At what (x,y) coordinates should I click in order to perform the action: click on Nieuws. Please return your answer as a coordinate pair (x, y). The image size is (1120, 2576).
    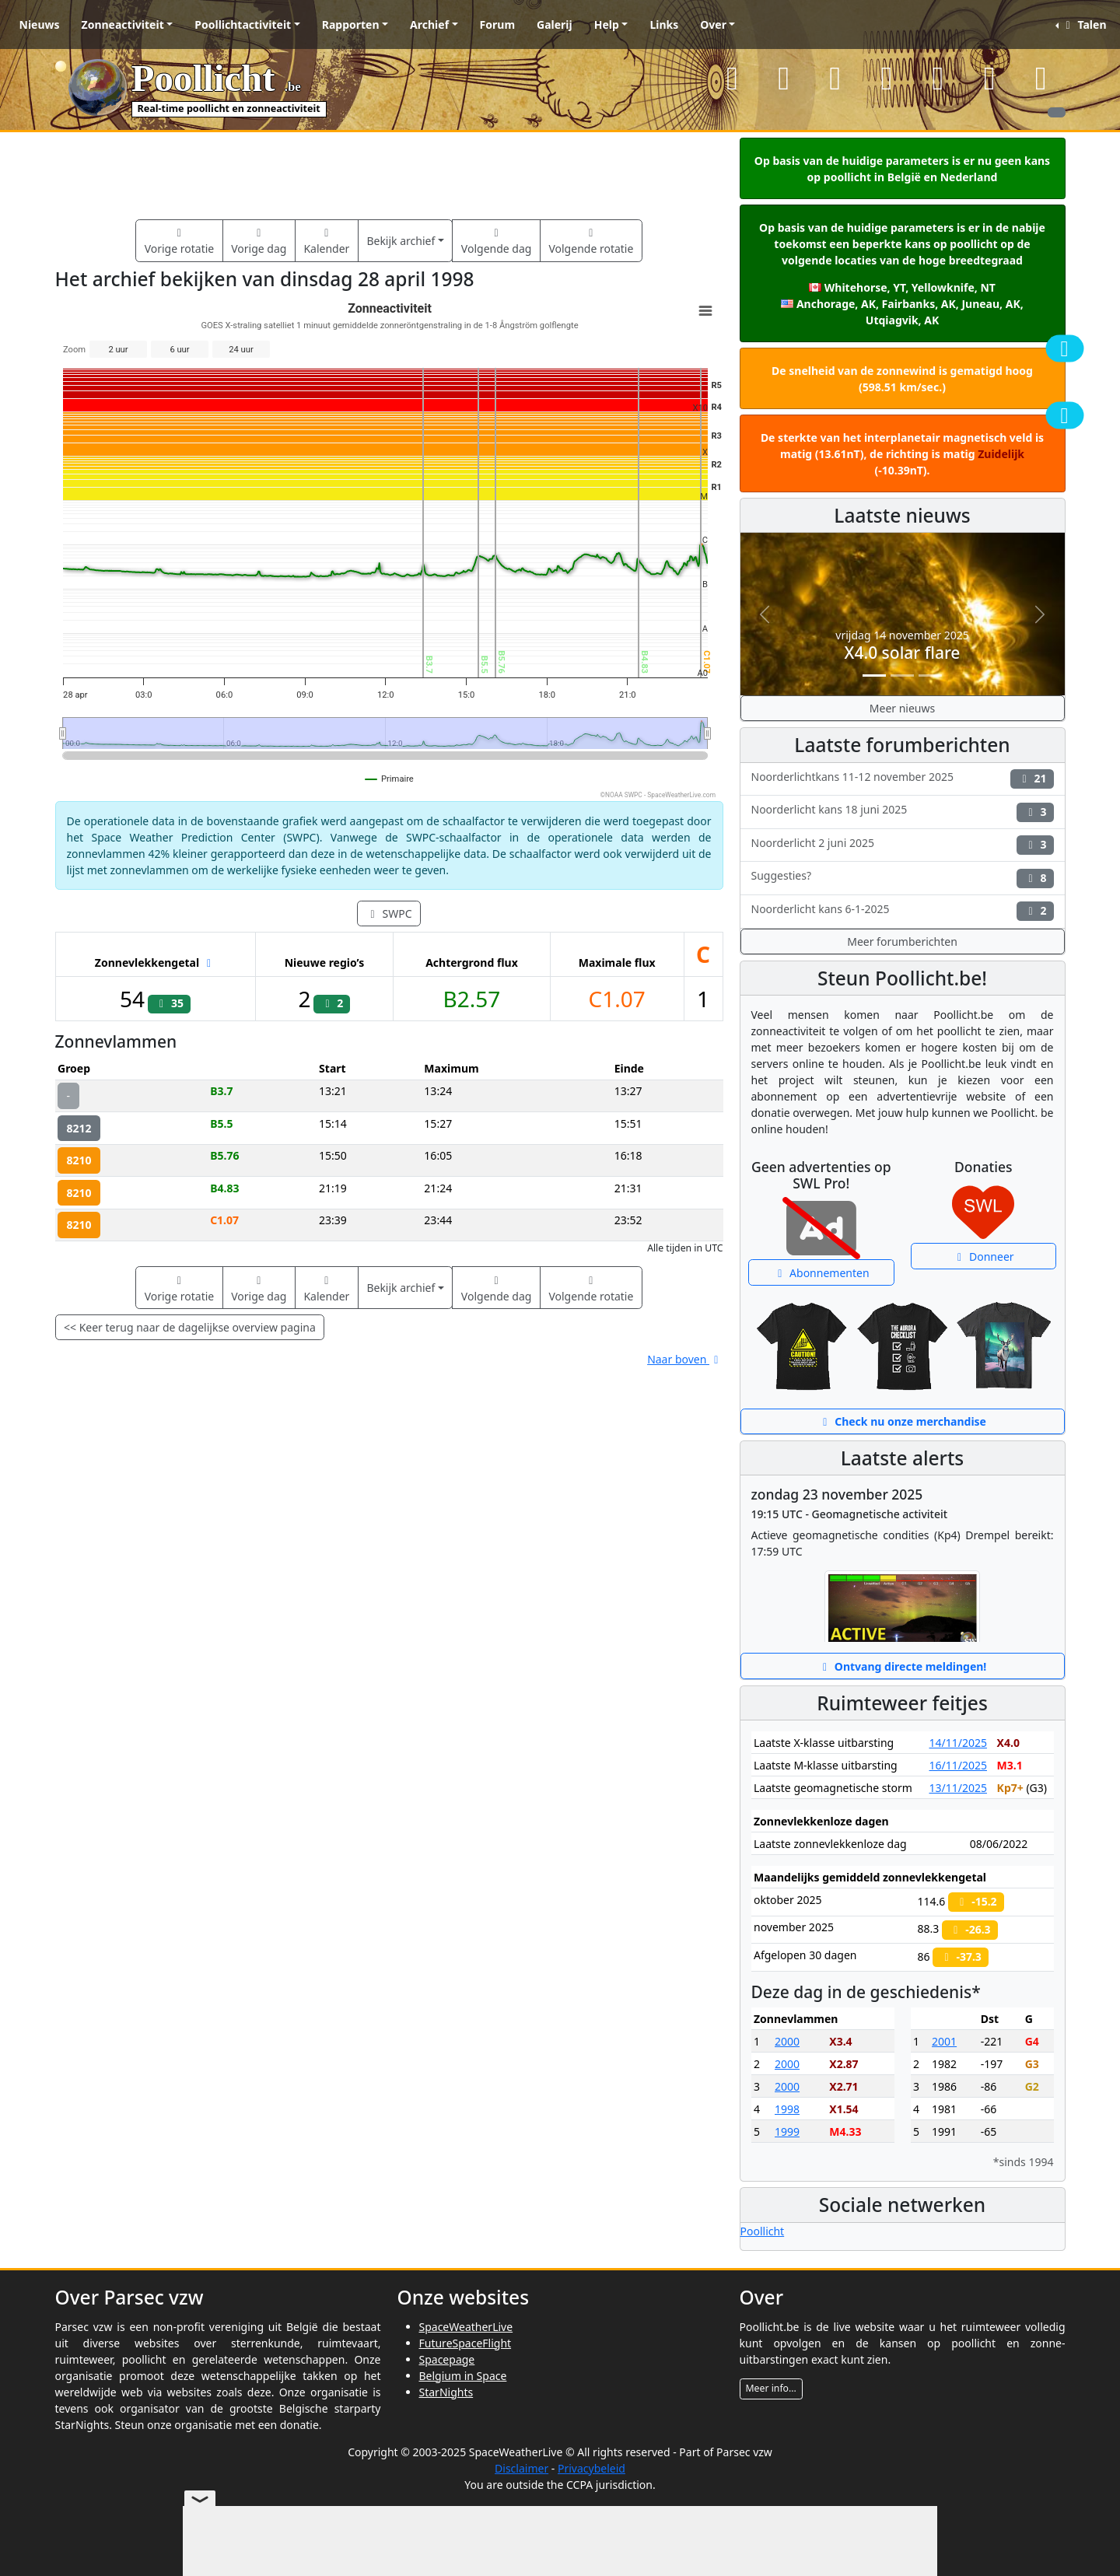
    Looking at the image, I should click on (39, 24).